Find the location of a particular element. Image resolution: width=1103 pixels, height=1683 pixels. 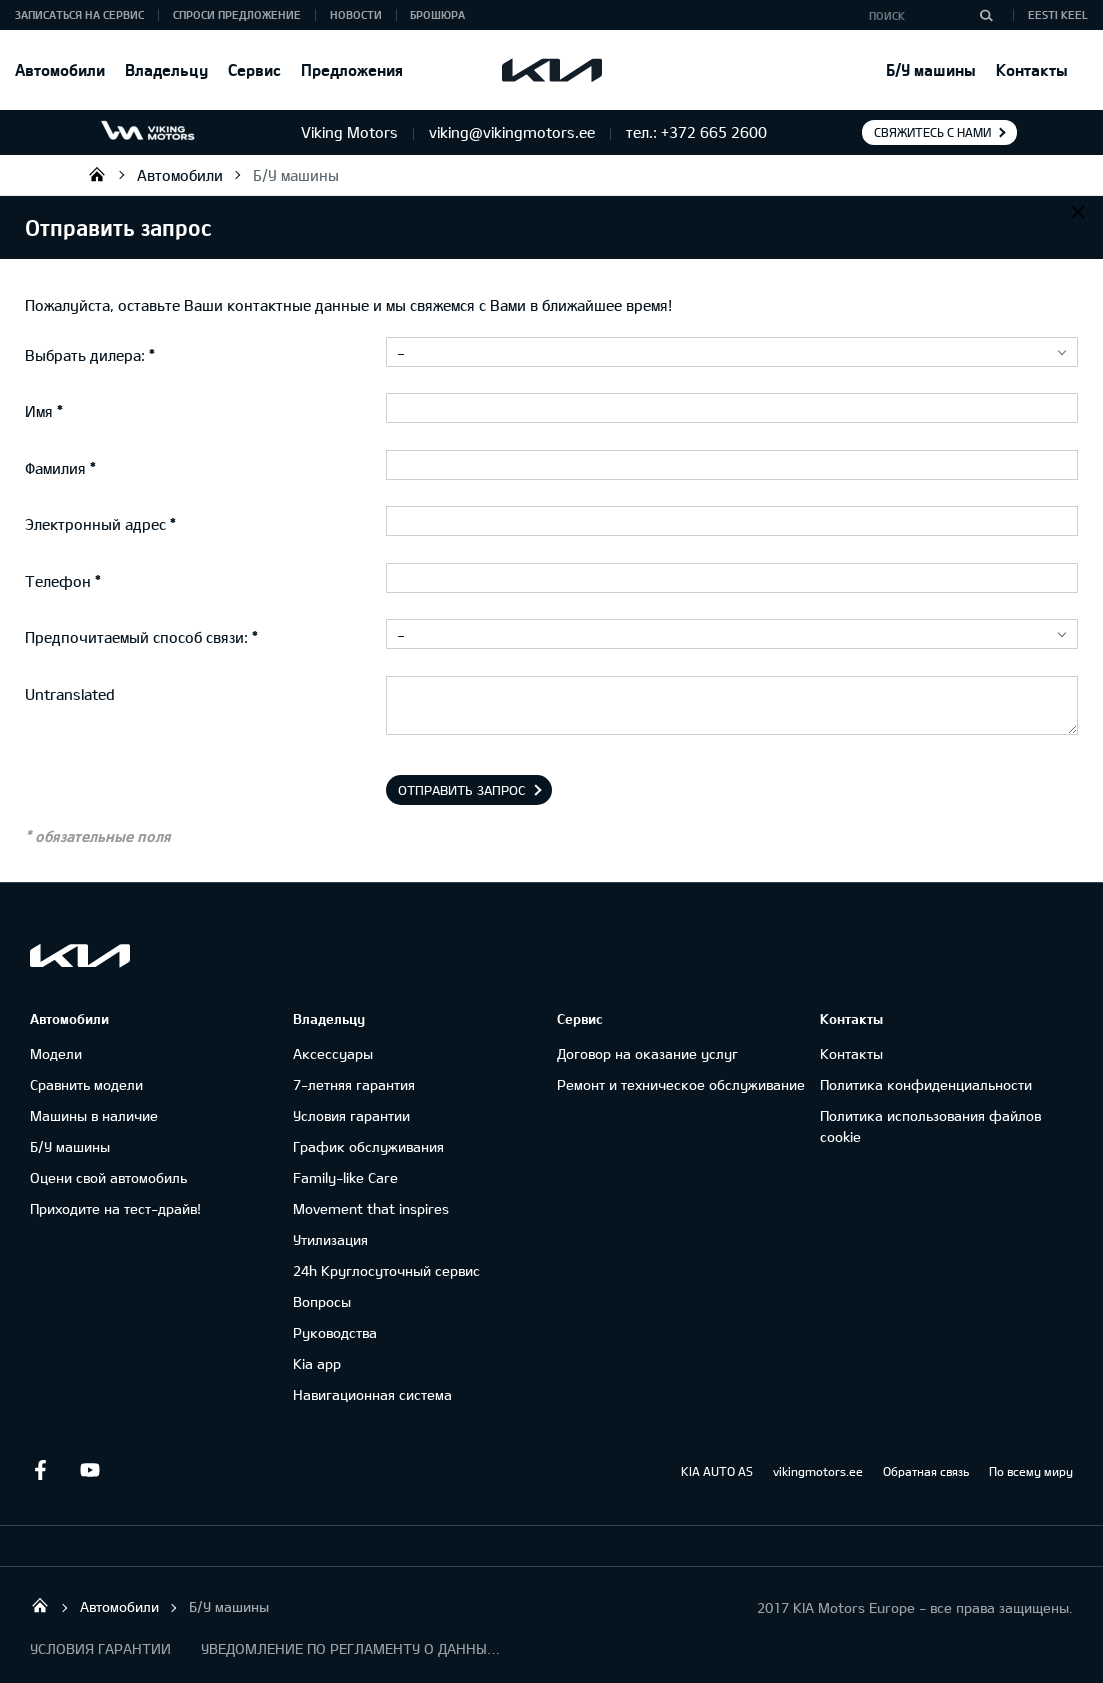

Владельцу is located at coordinates (166, 69).